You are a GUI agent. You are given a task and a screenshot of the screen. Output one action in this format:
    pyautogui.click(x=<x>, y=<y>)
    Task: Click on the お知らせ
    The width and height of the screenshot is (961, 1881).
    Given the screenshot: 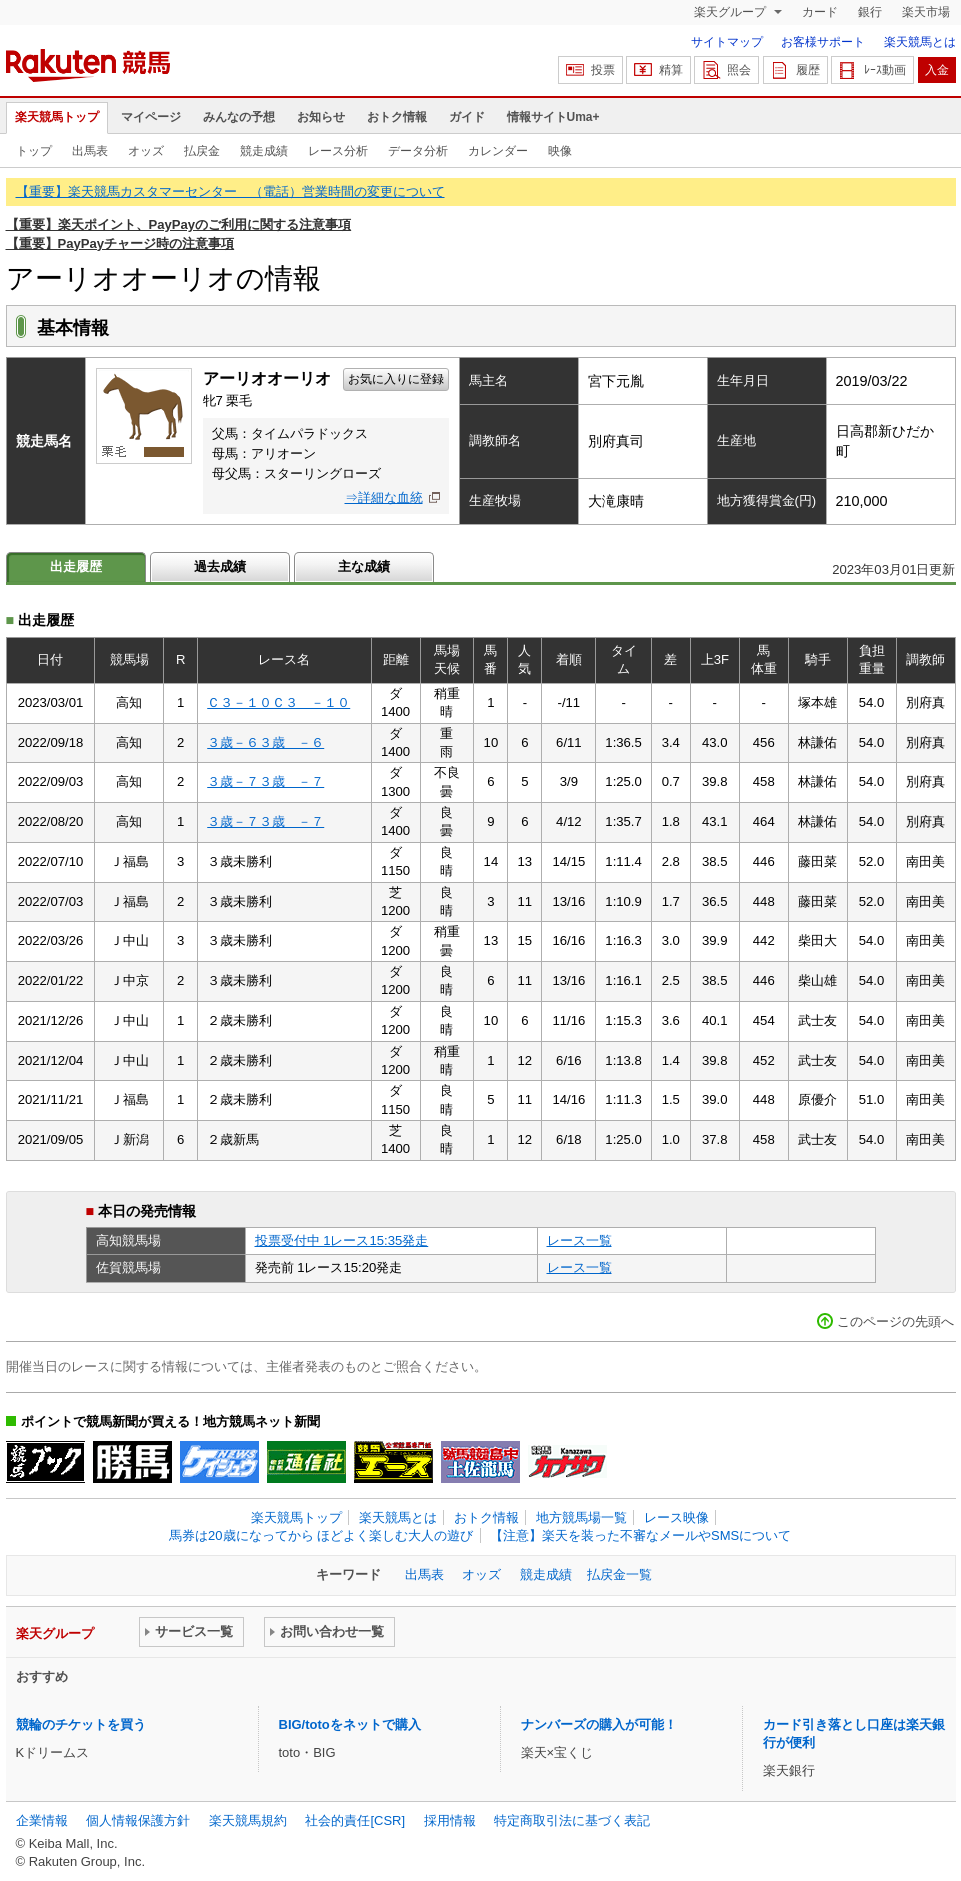 What is the action you would take?
    pyautogui.click(x=321, y=117)
    